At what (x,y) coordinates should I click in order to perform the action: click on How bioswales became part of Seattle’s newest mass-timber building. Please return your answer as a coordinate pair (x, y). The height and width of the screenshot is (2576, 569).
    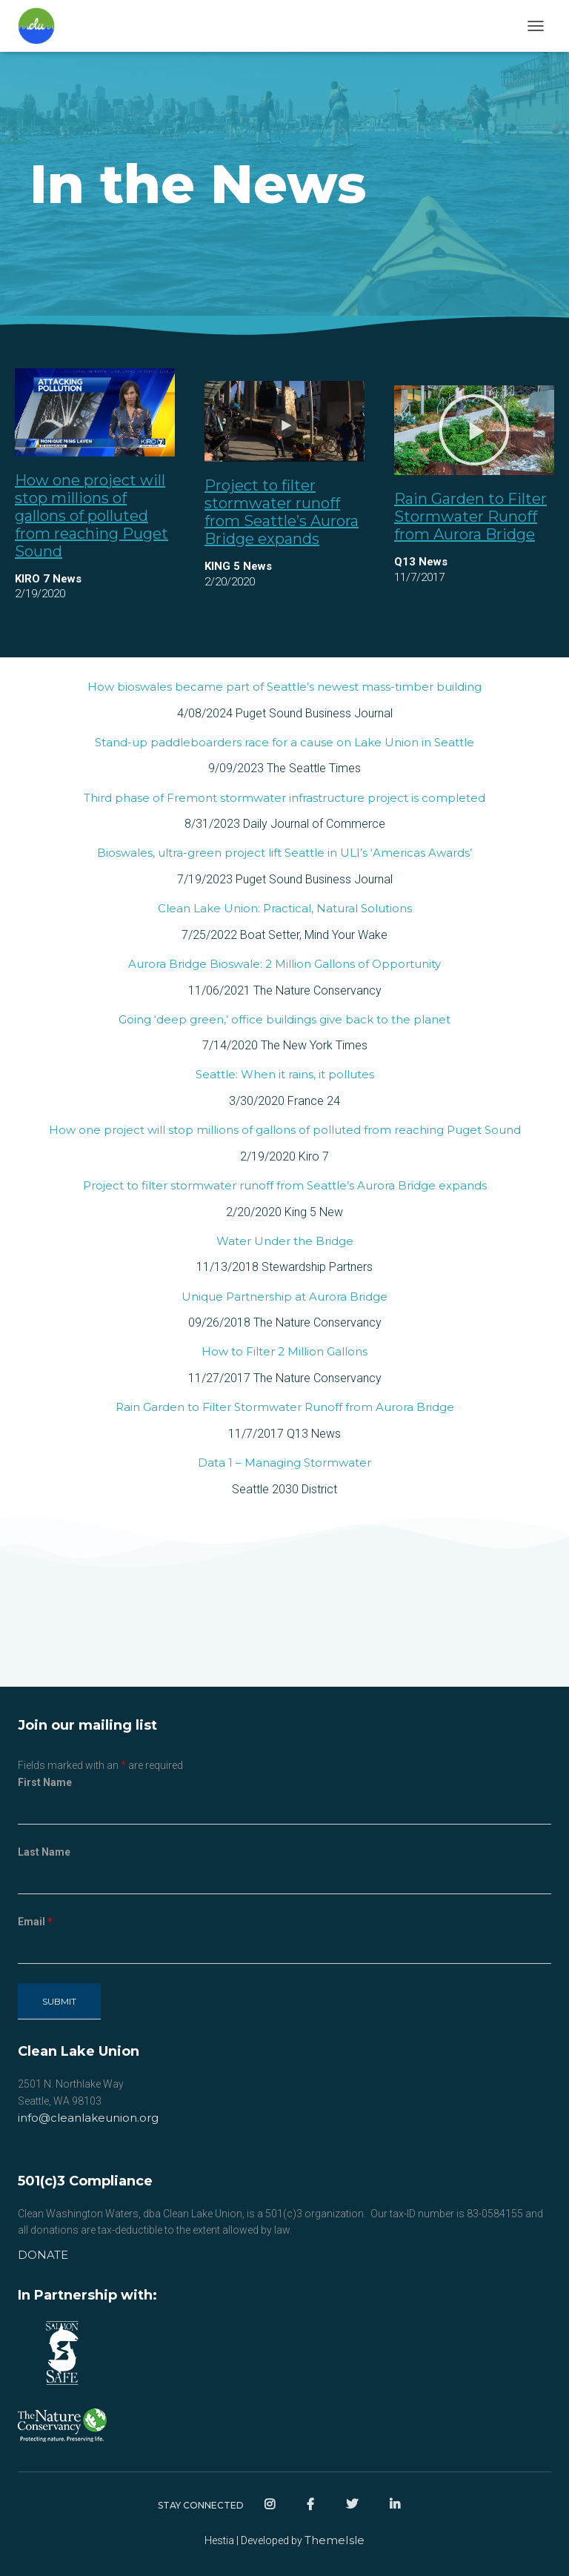
    Looking at the image, I should click on (284, 687).